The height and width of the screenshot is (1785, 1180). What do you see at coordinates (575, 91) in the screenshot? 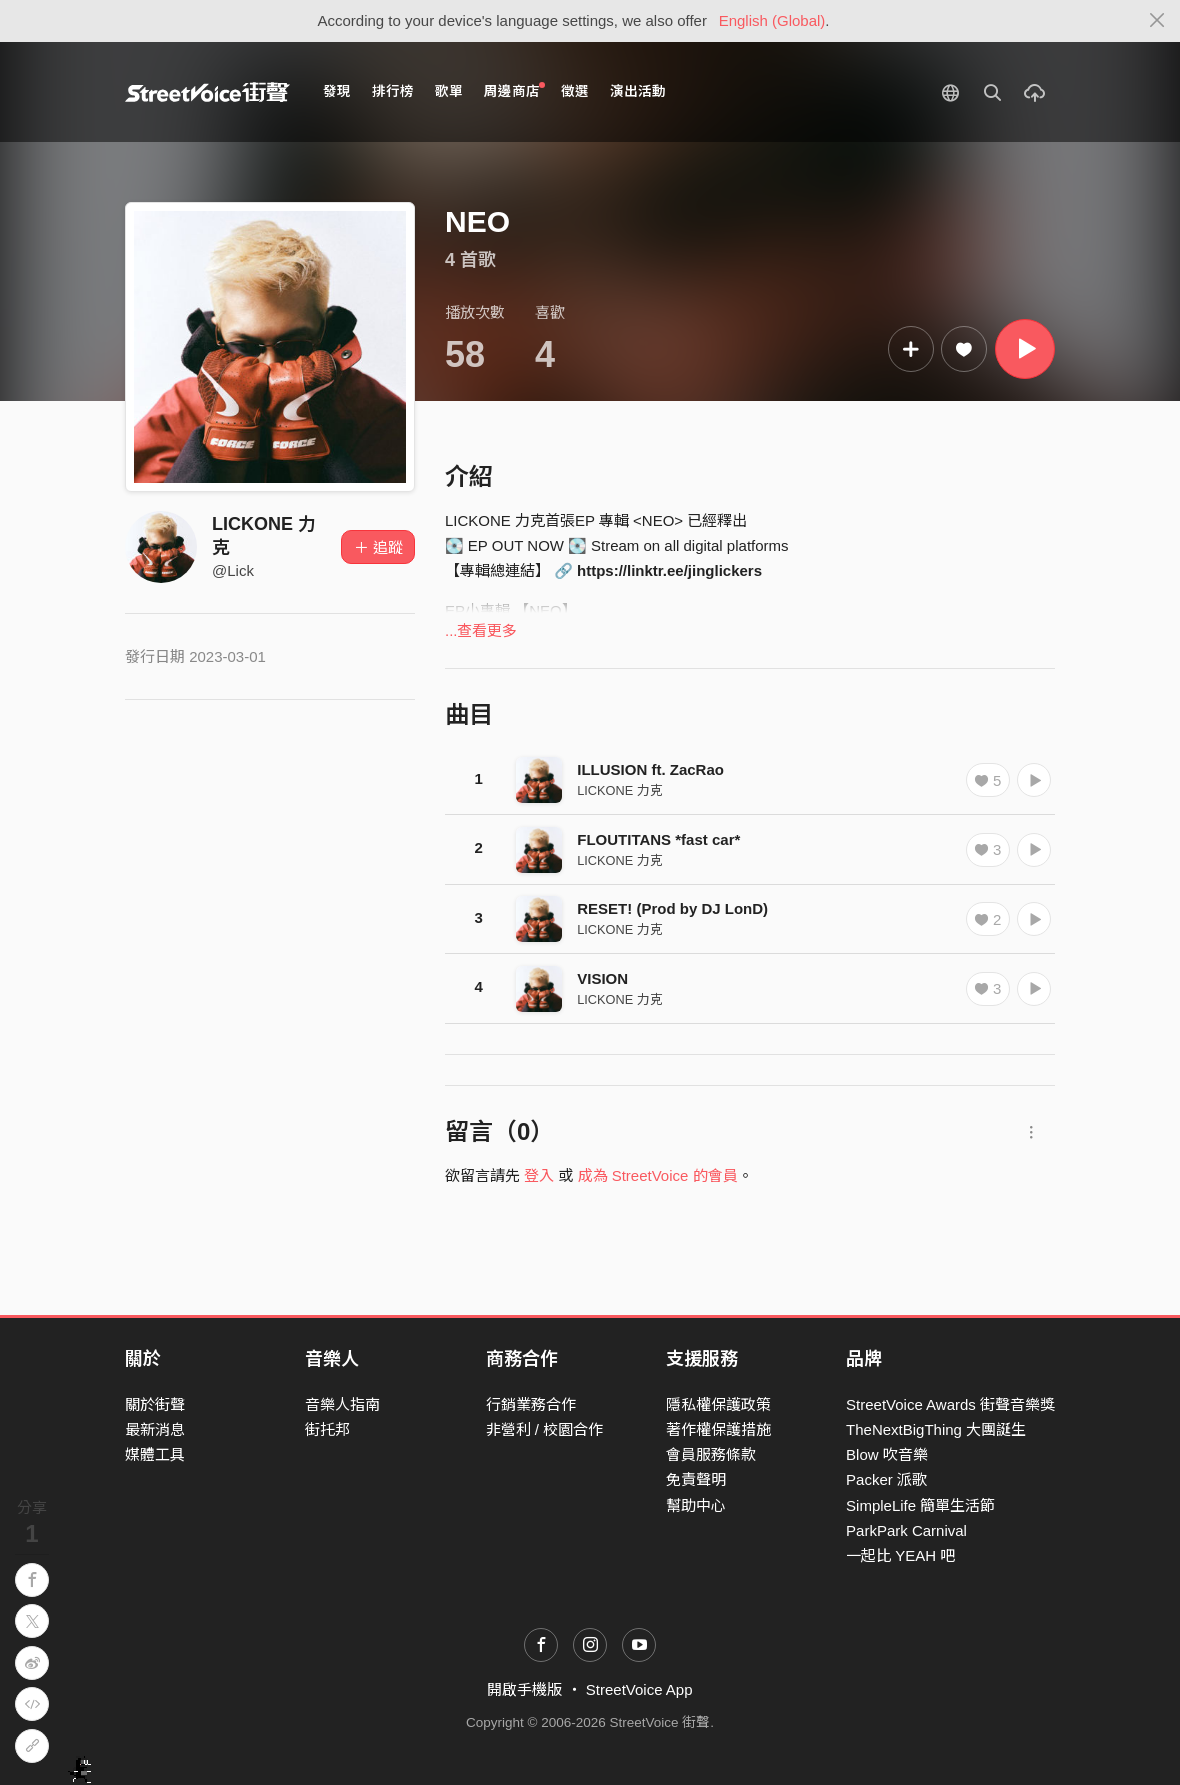
I see `徵選` at bounding box center [575, 91].